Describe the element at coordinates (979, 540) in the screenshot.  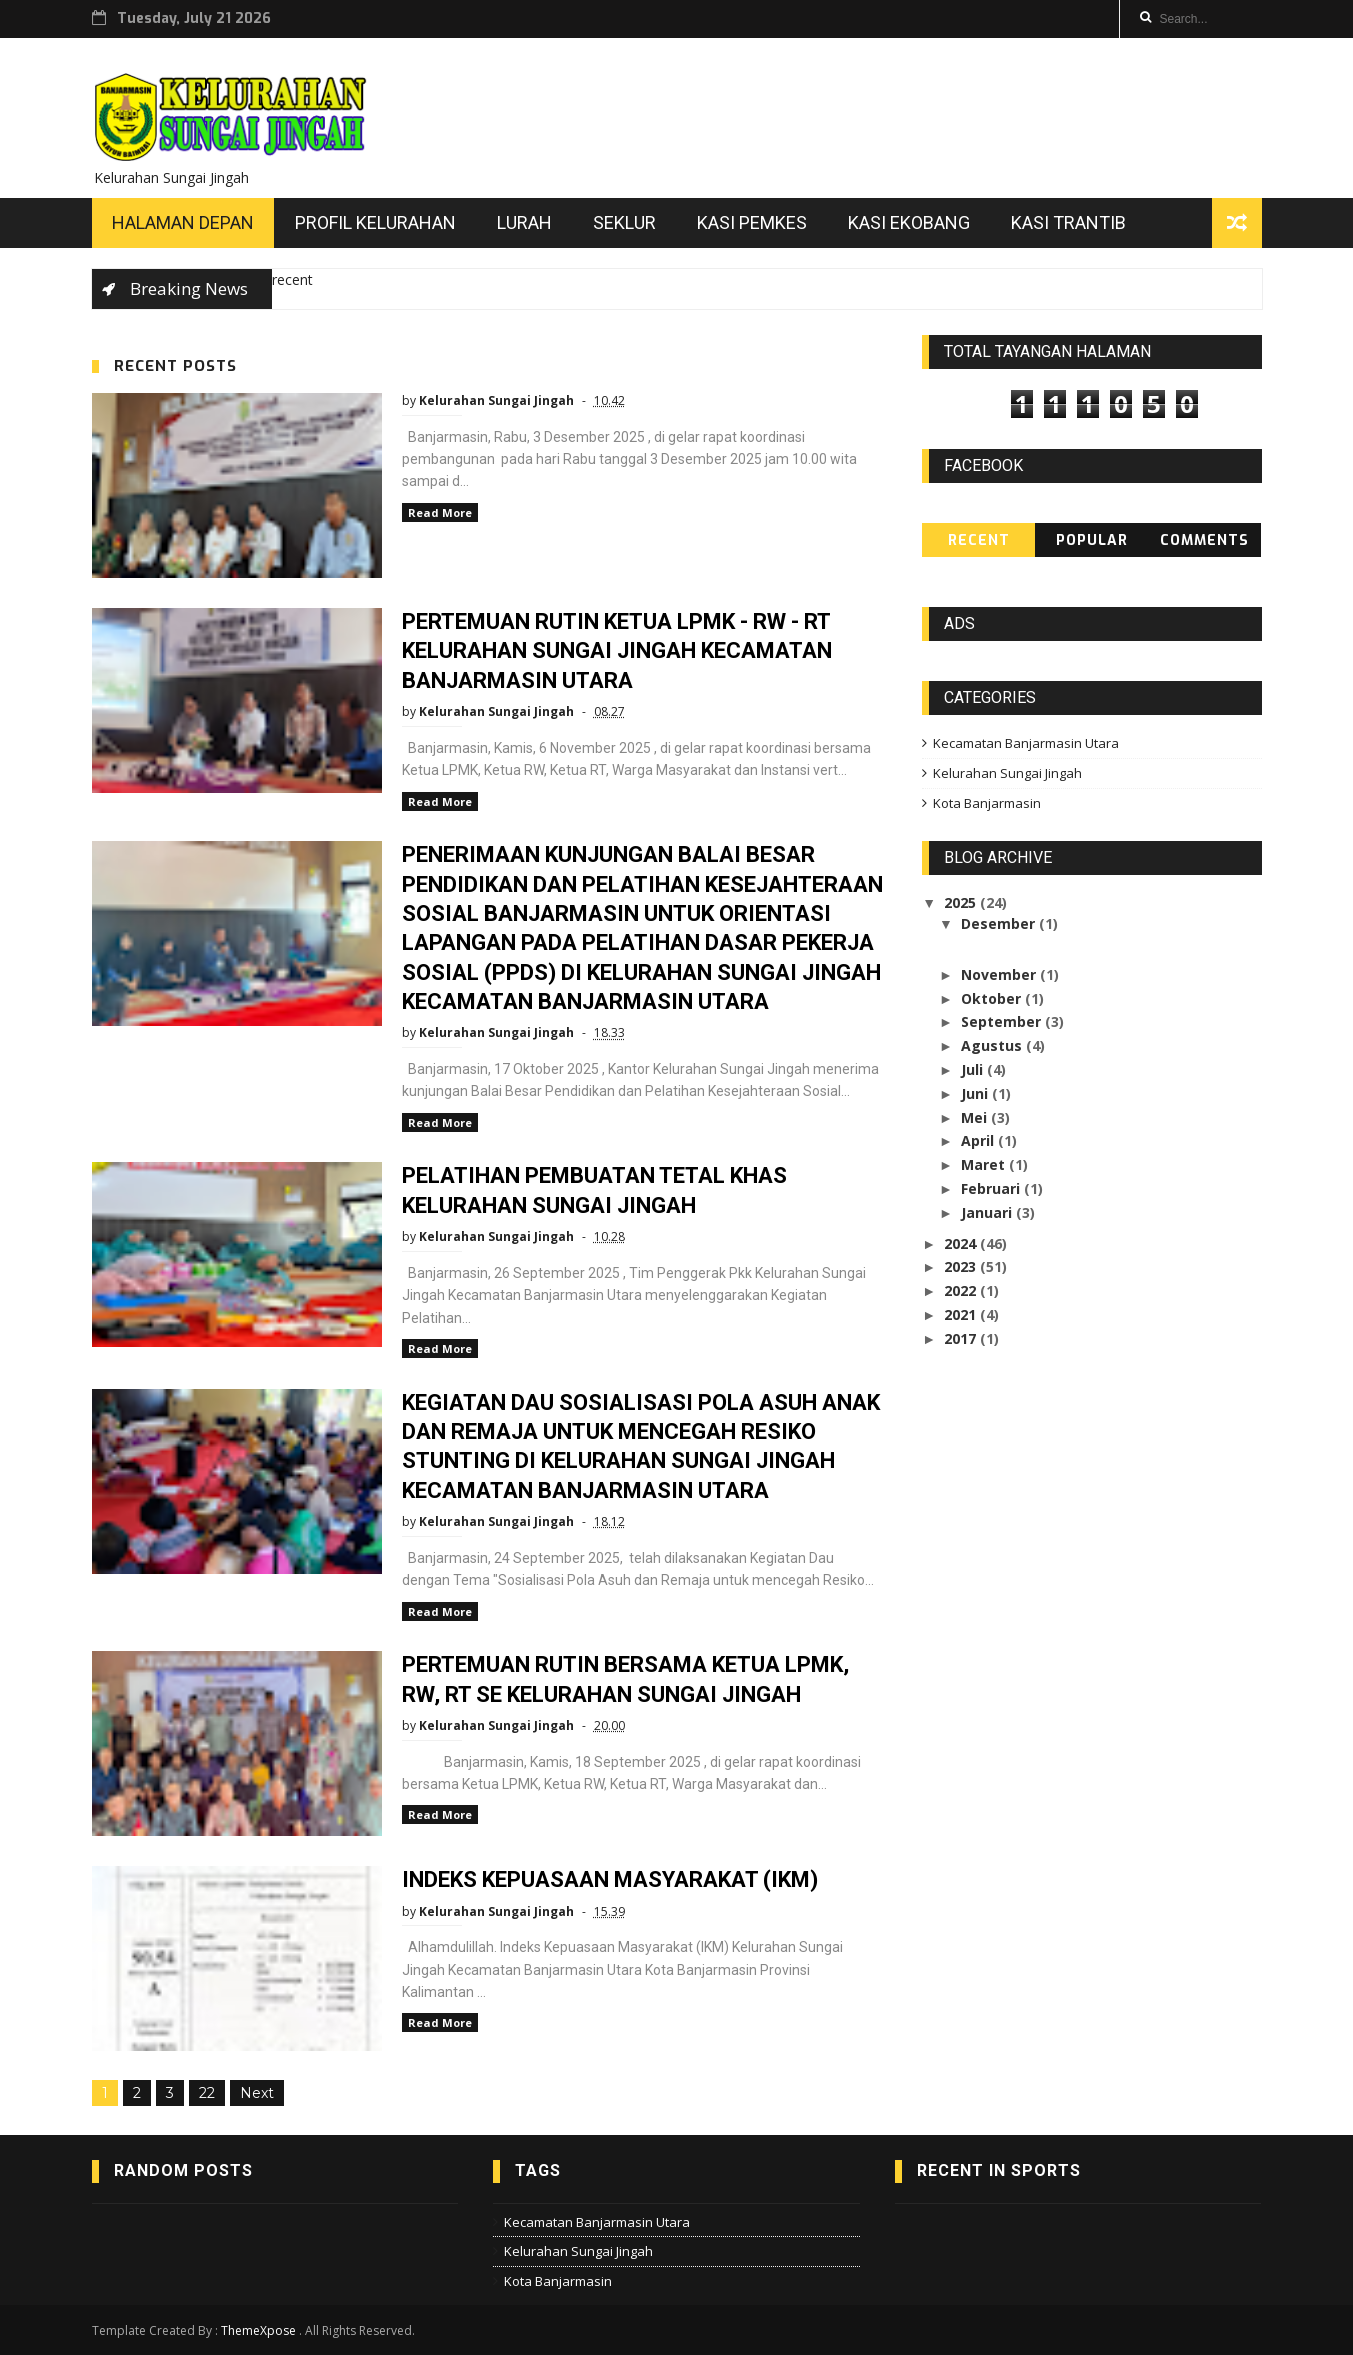
I see `Recent` at that location.